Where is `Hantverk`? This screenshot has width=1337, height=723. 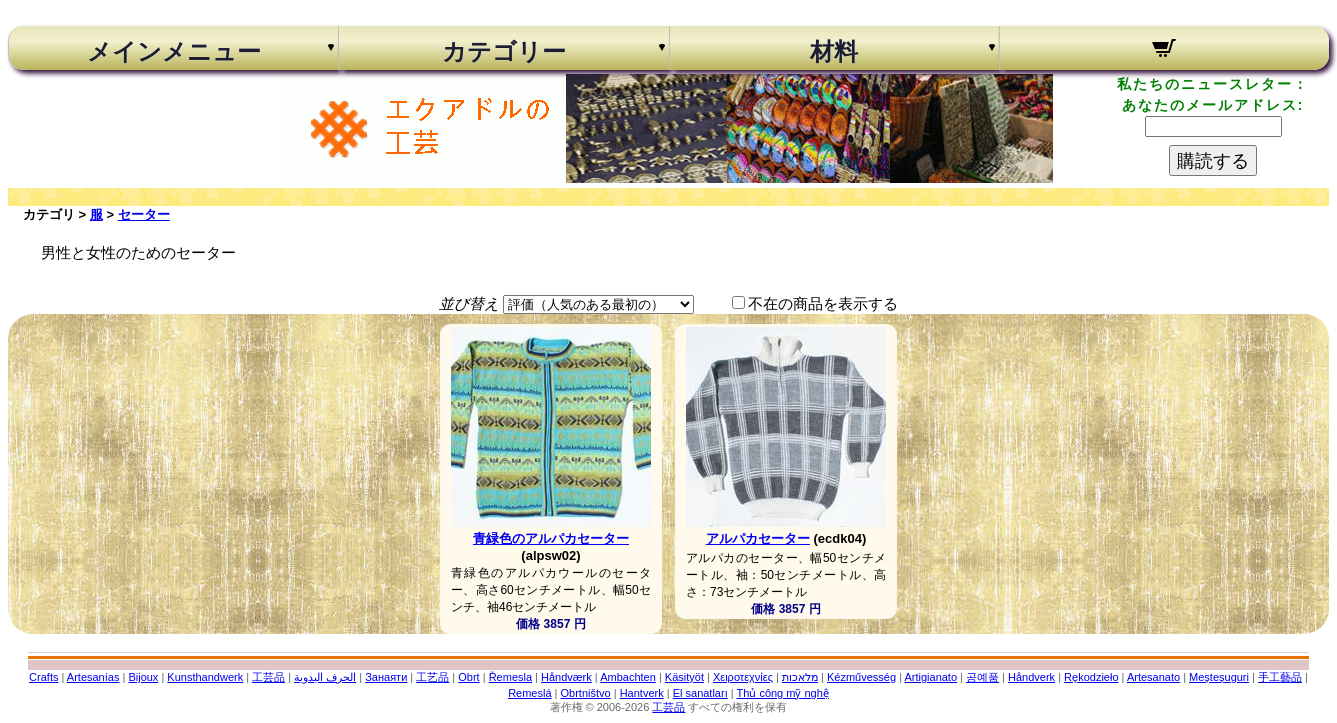
Hantverk is located at coordinates (642, 693).